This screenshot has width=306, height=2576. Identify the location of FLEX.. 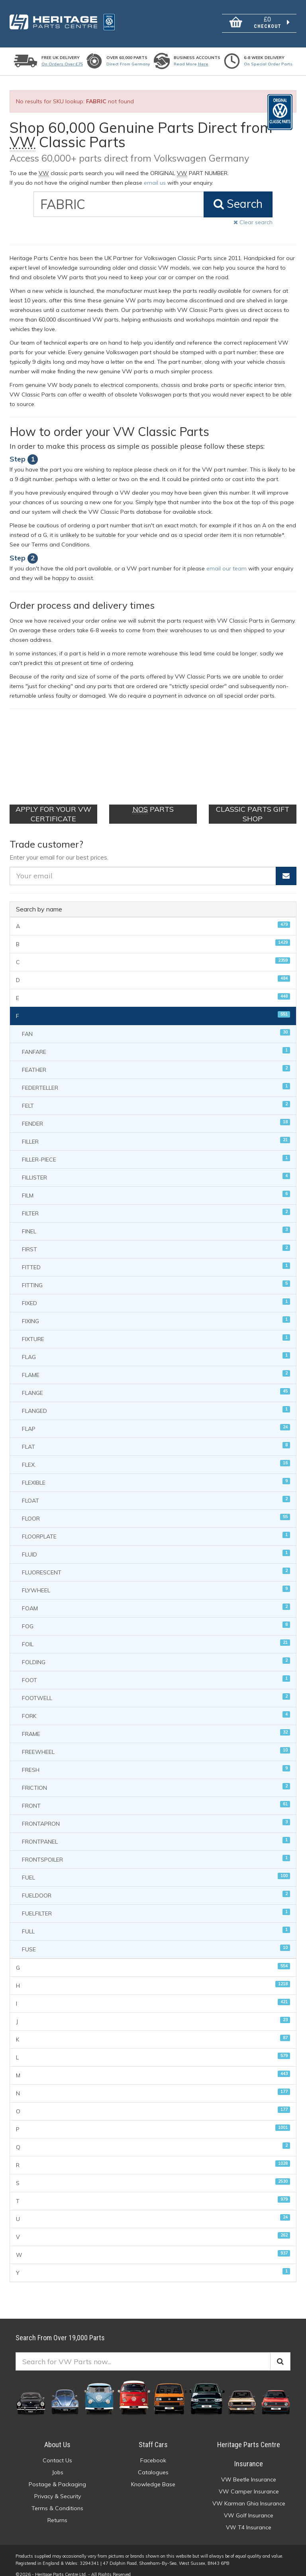
(156, 1454).